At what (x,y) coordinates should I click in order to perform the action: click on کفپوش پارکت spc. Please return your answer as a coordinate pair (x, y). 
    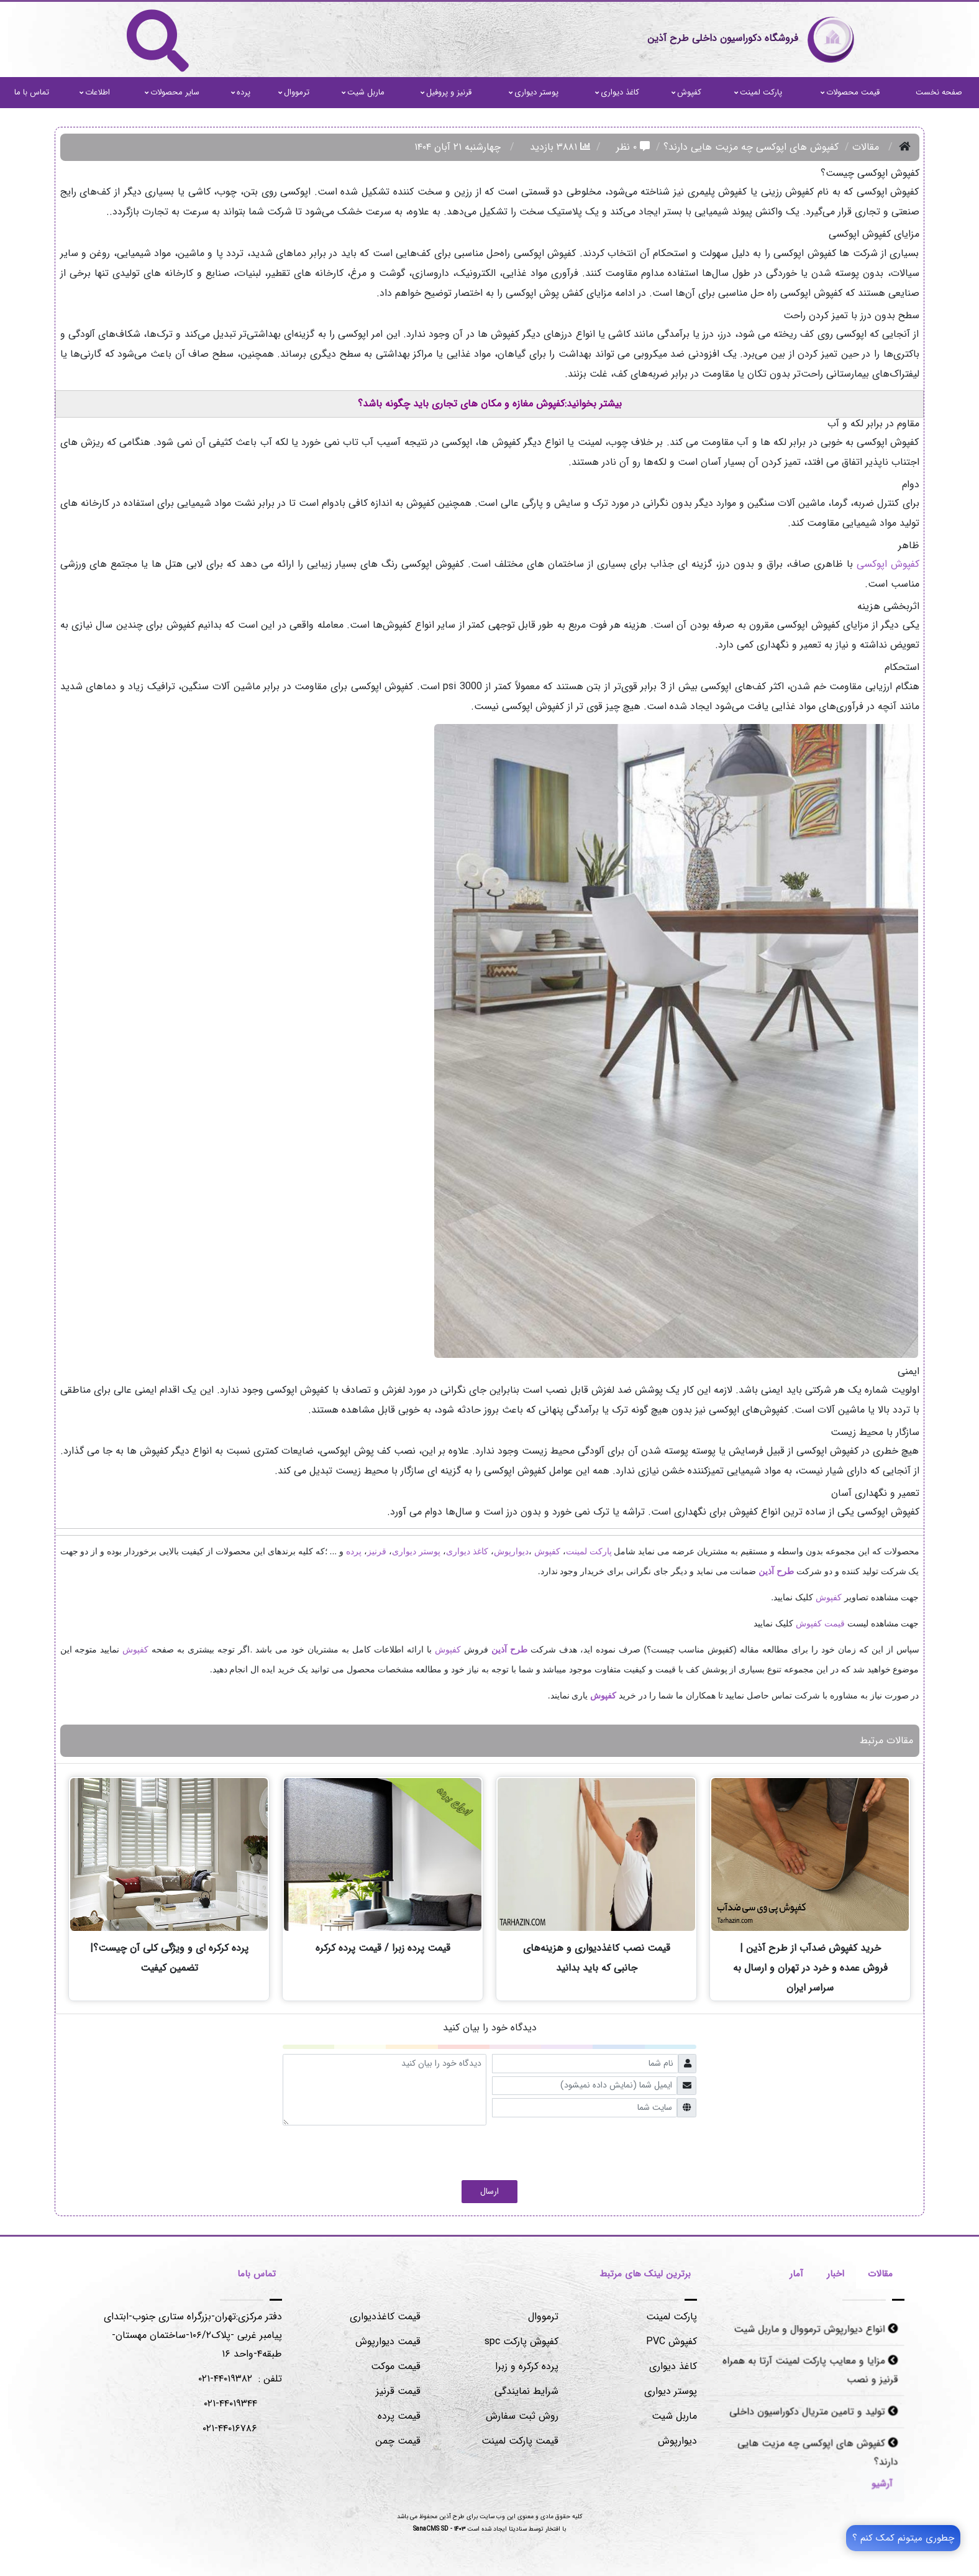
    Looking at the image, I should click on (521, 2341).